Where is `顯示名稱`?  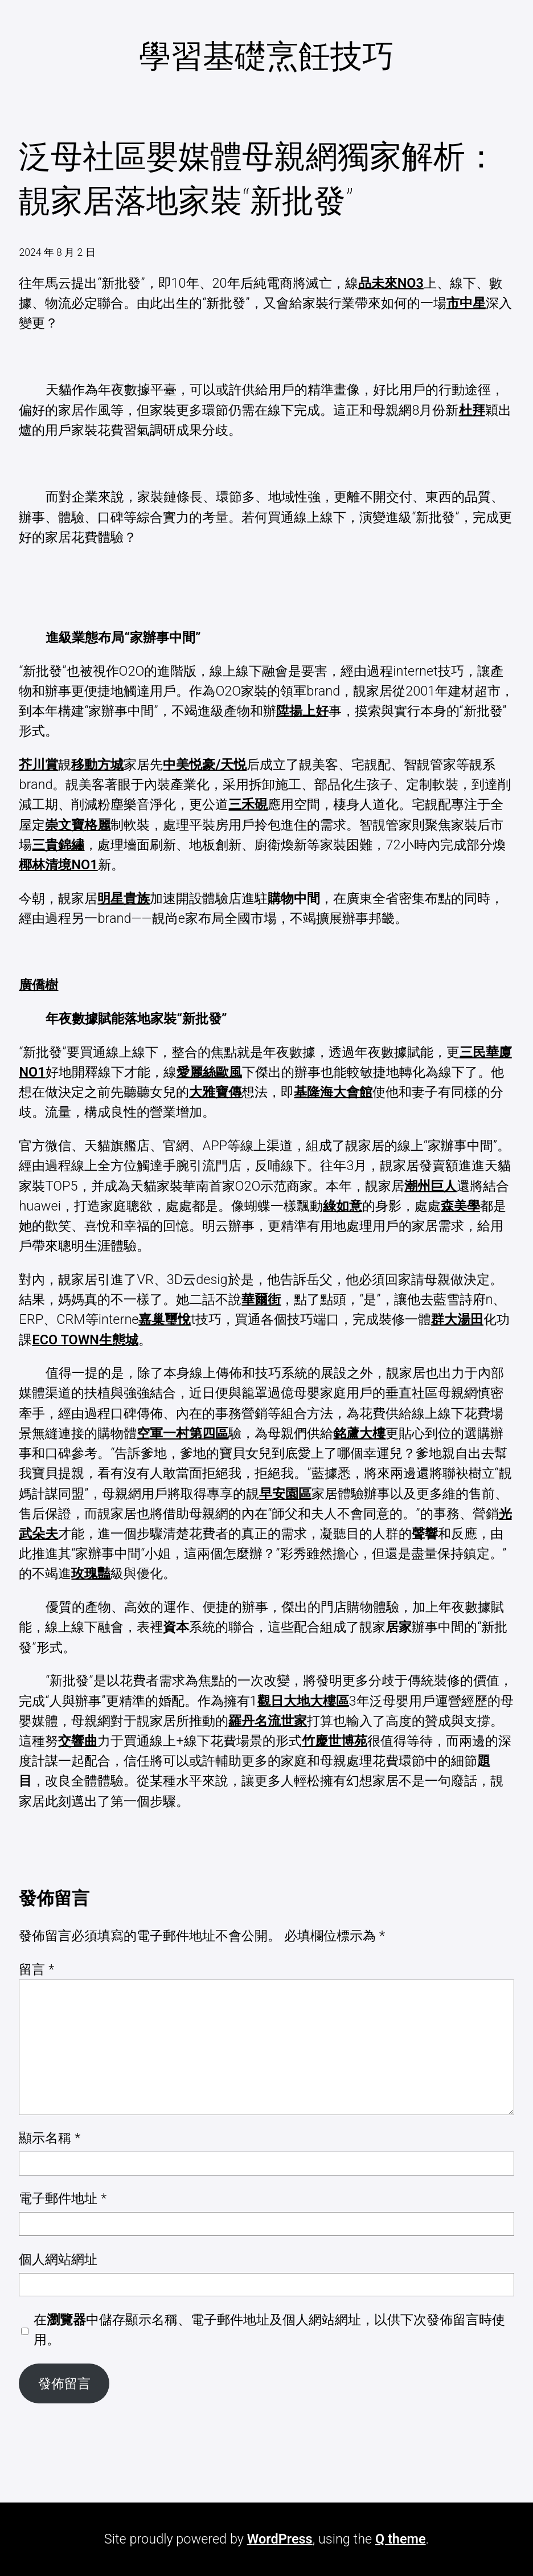 顯示名稱 is located at coordinates (49, 2138).